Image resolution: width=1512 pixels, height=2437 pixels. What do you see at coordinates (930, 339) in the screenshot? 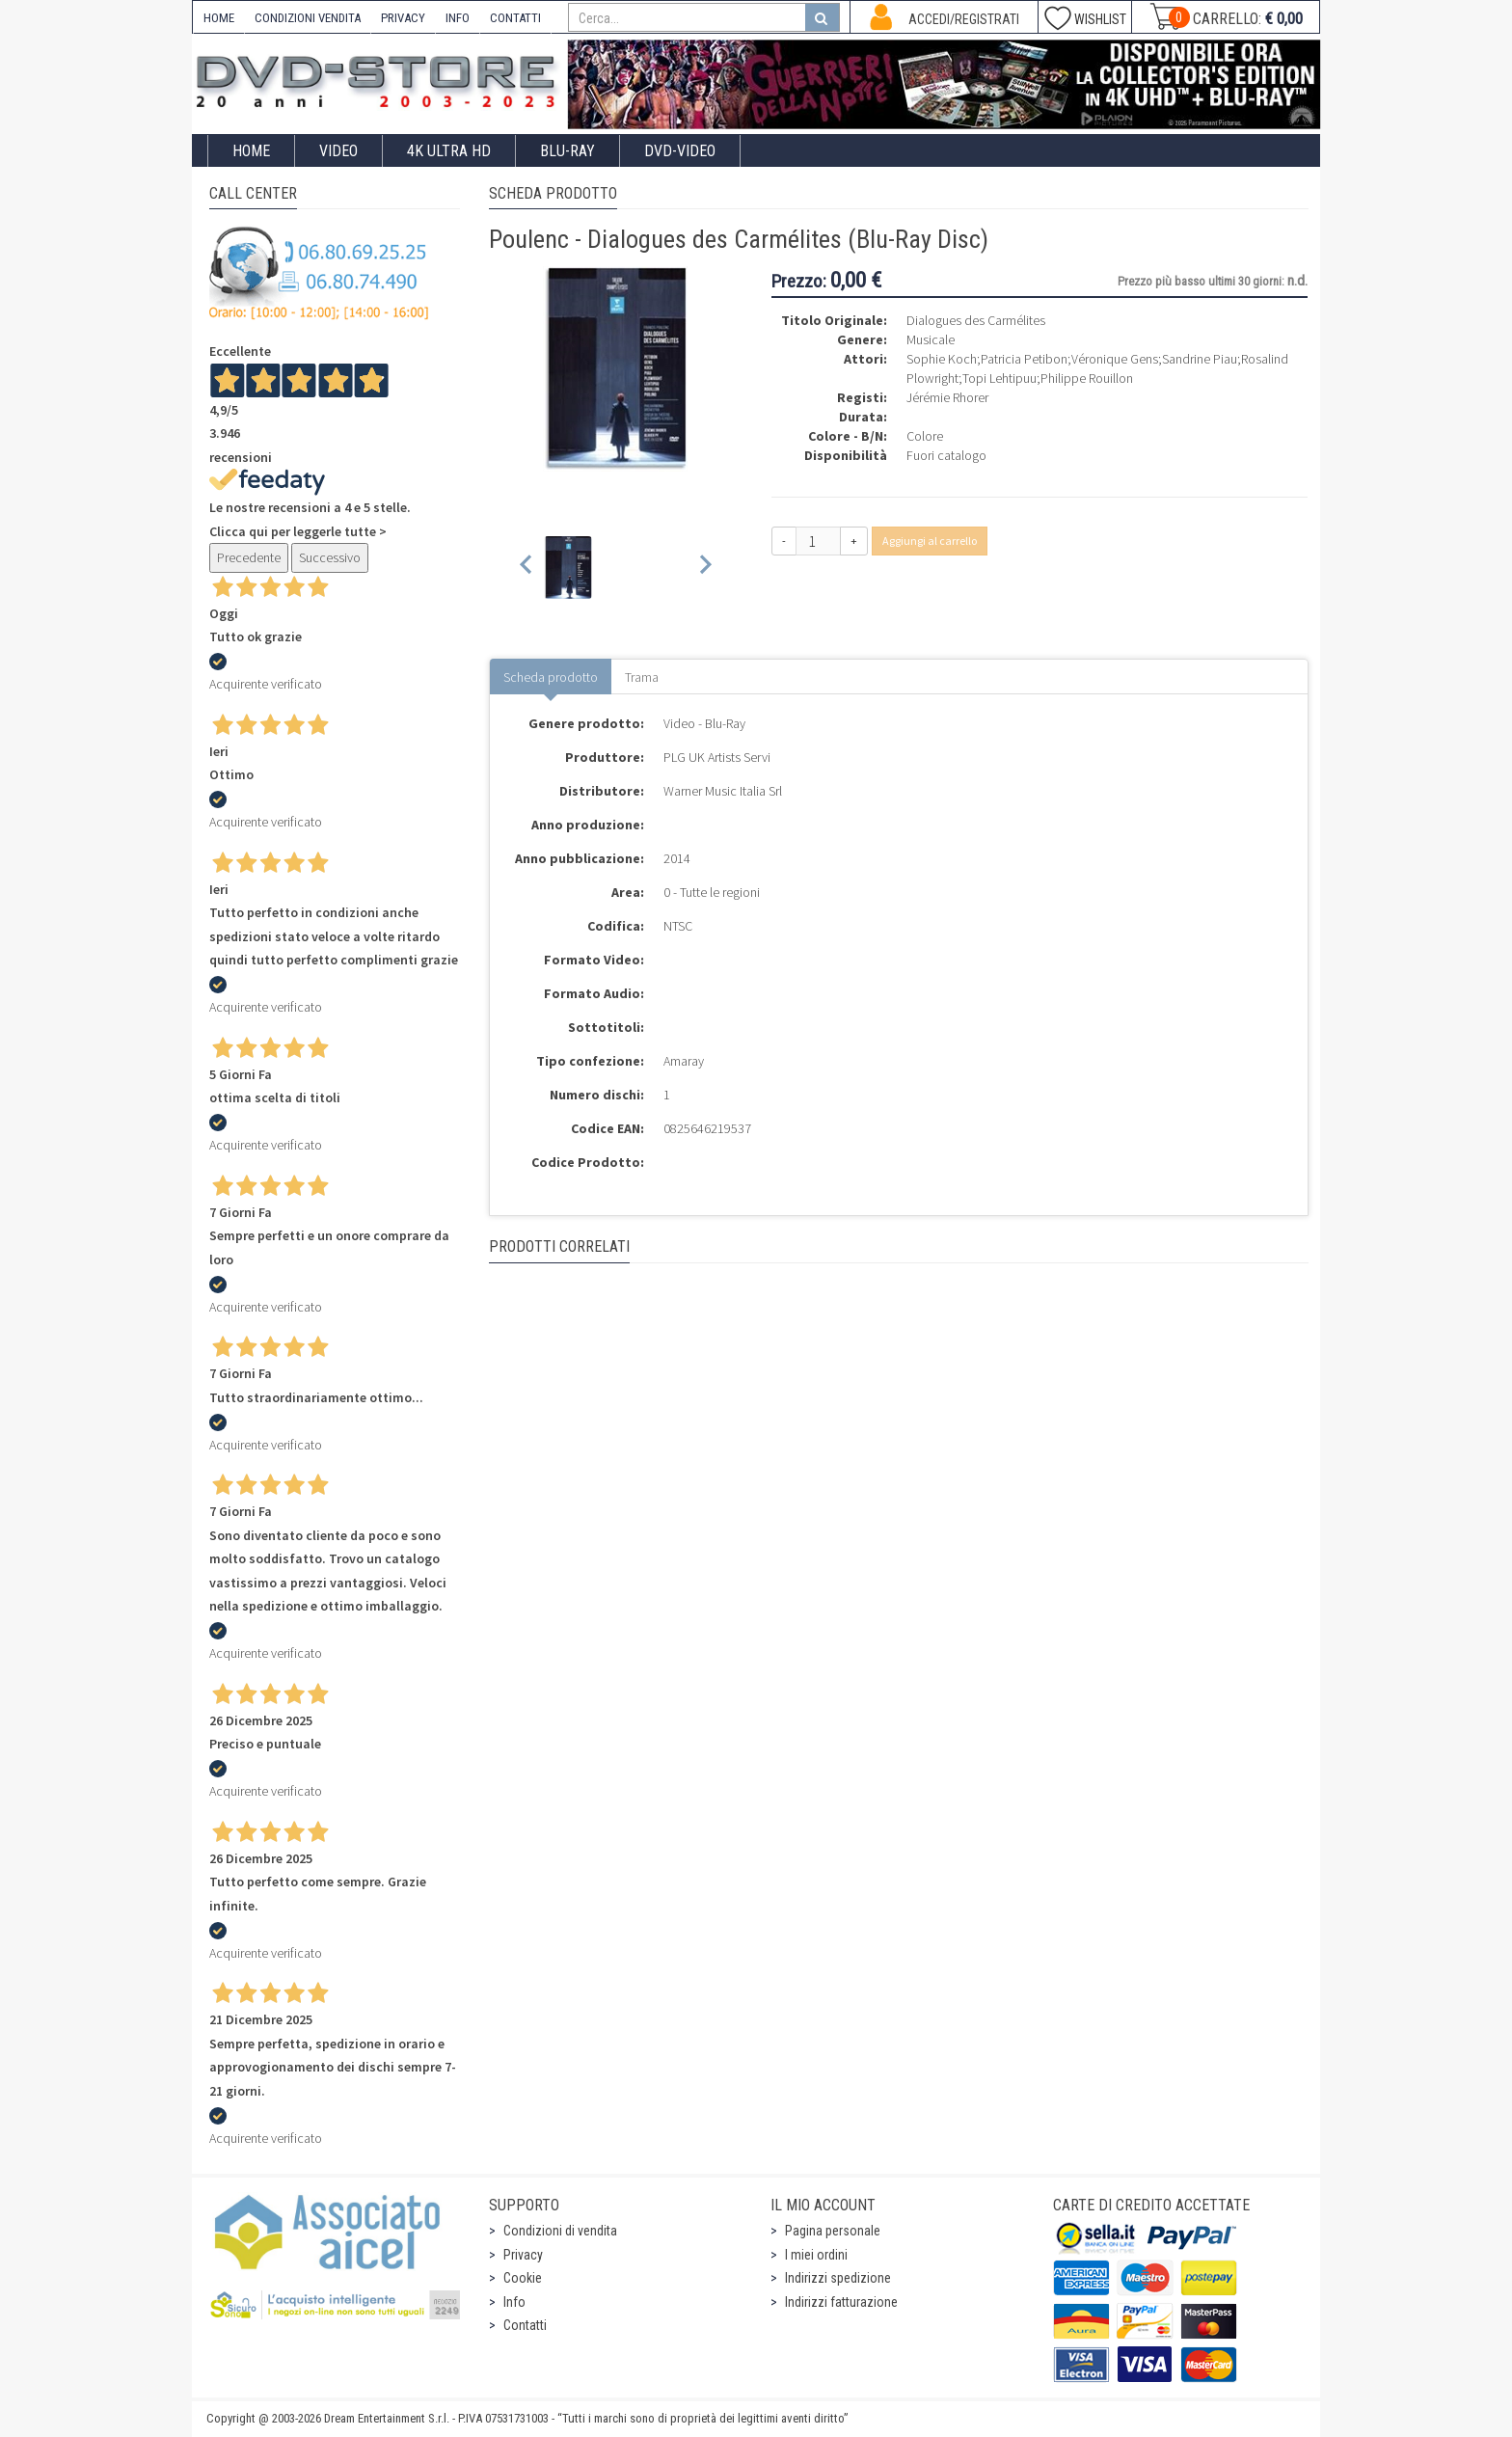
I see `Musicale` at bounding box center [930, 339].